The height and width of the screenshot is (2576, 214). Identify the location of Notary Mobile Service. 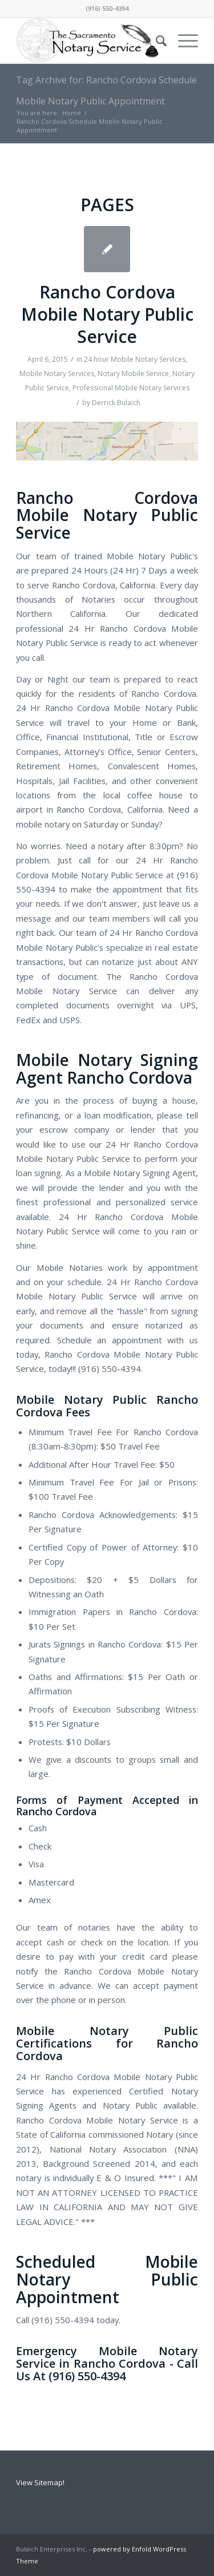
(133, 373).